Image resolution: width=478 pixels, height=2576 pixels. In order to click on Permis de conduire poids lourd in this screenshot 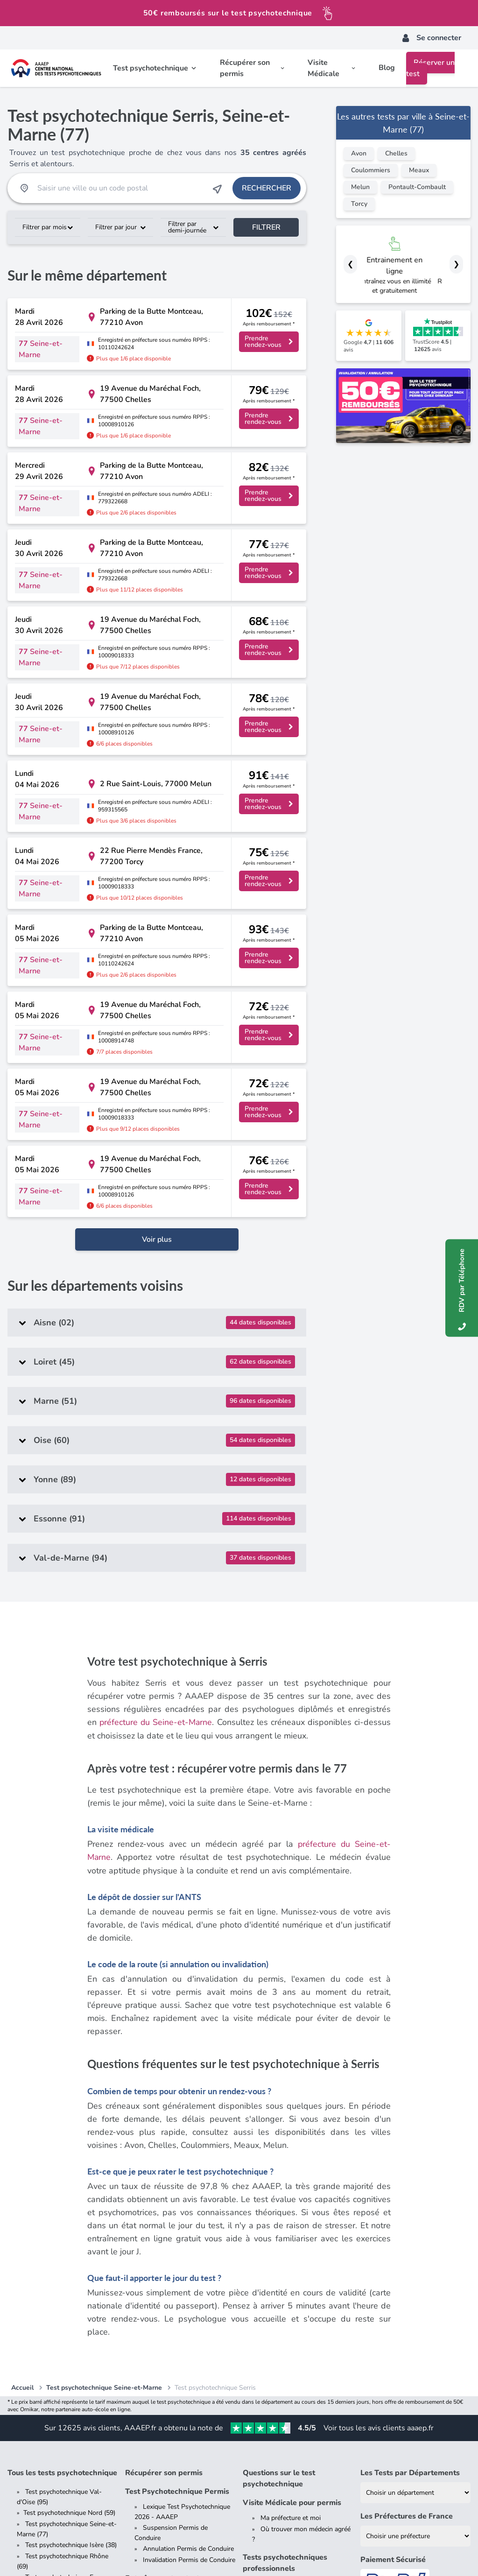, I will do `click(188, 2364)`.